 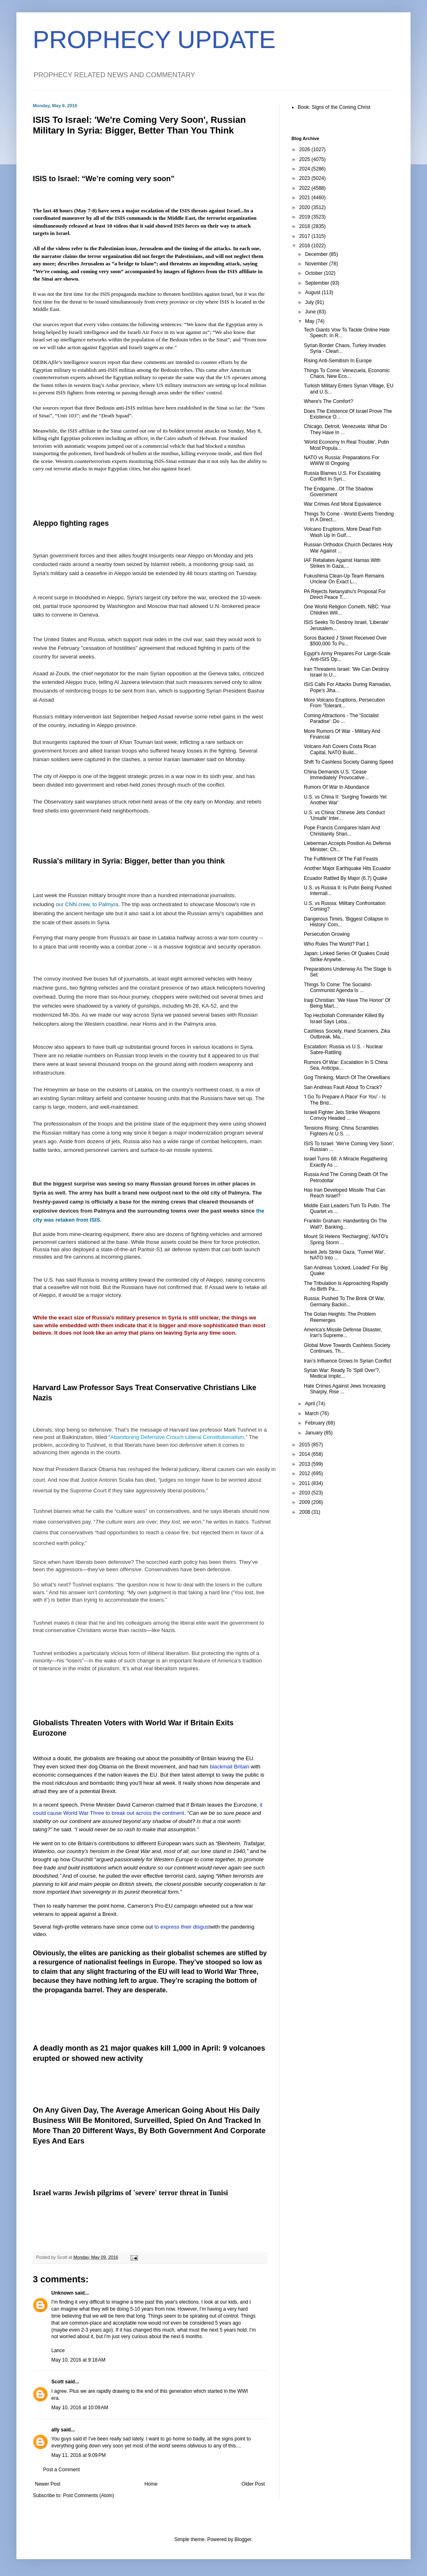 What do you see at coordinates (305, 1493) in the screenshot?
I see `2010` at bounding box center [305, 1493].